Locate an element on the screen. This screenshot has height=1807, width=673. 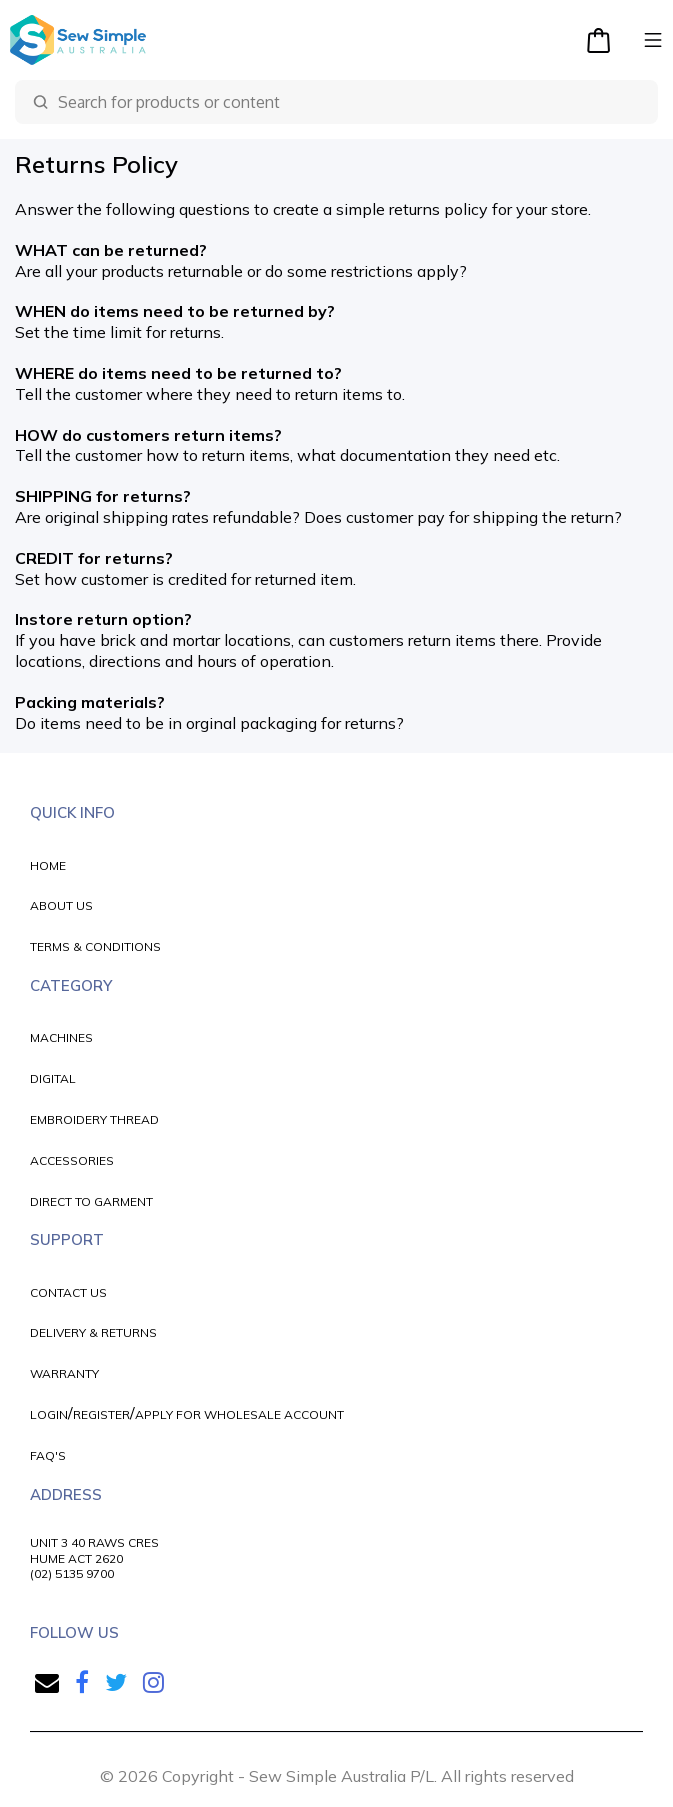
MACHINES is located at coordinates (61, 1037).